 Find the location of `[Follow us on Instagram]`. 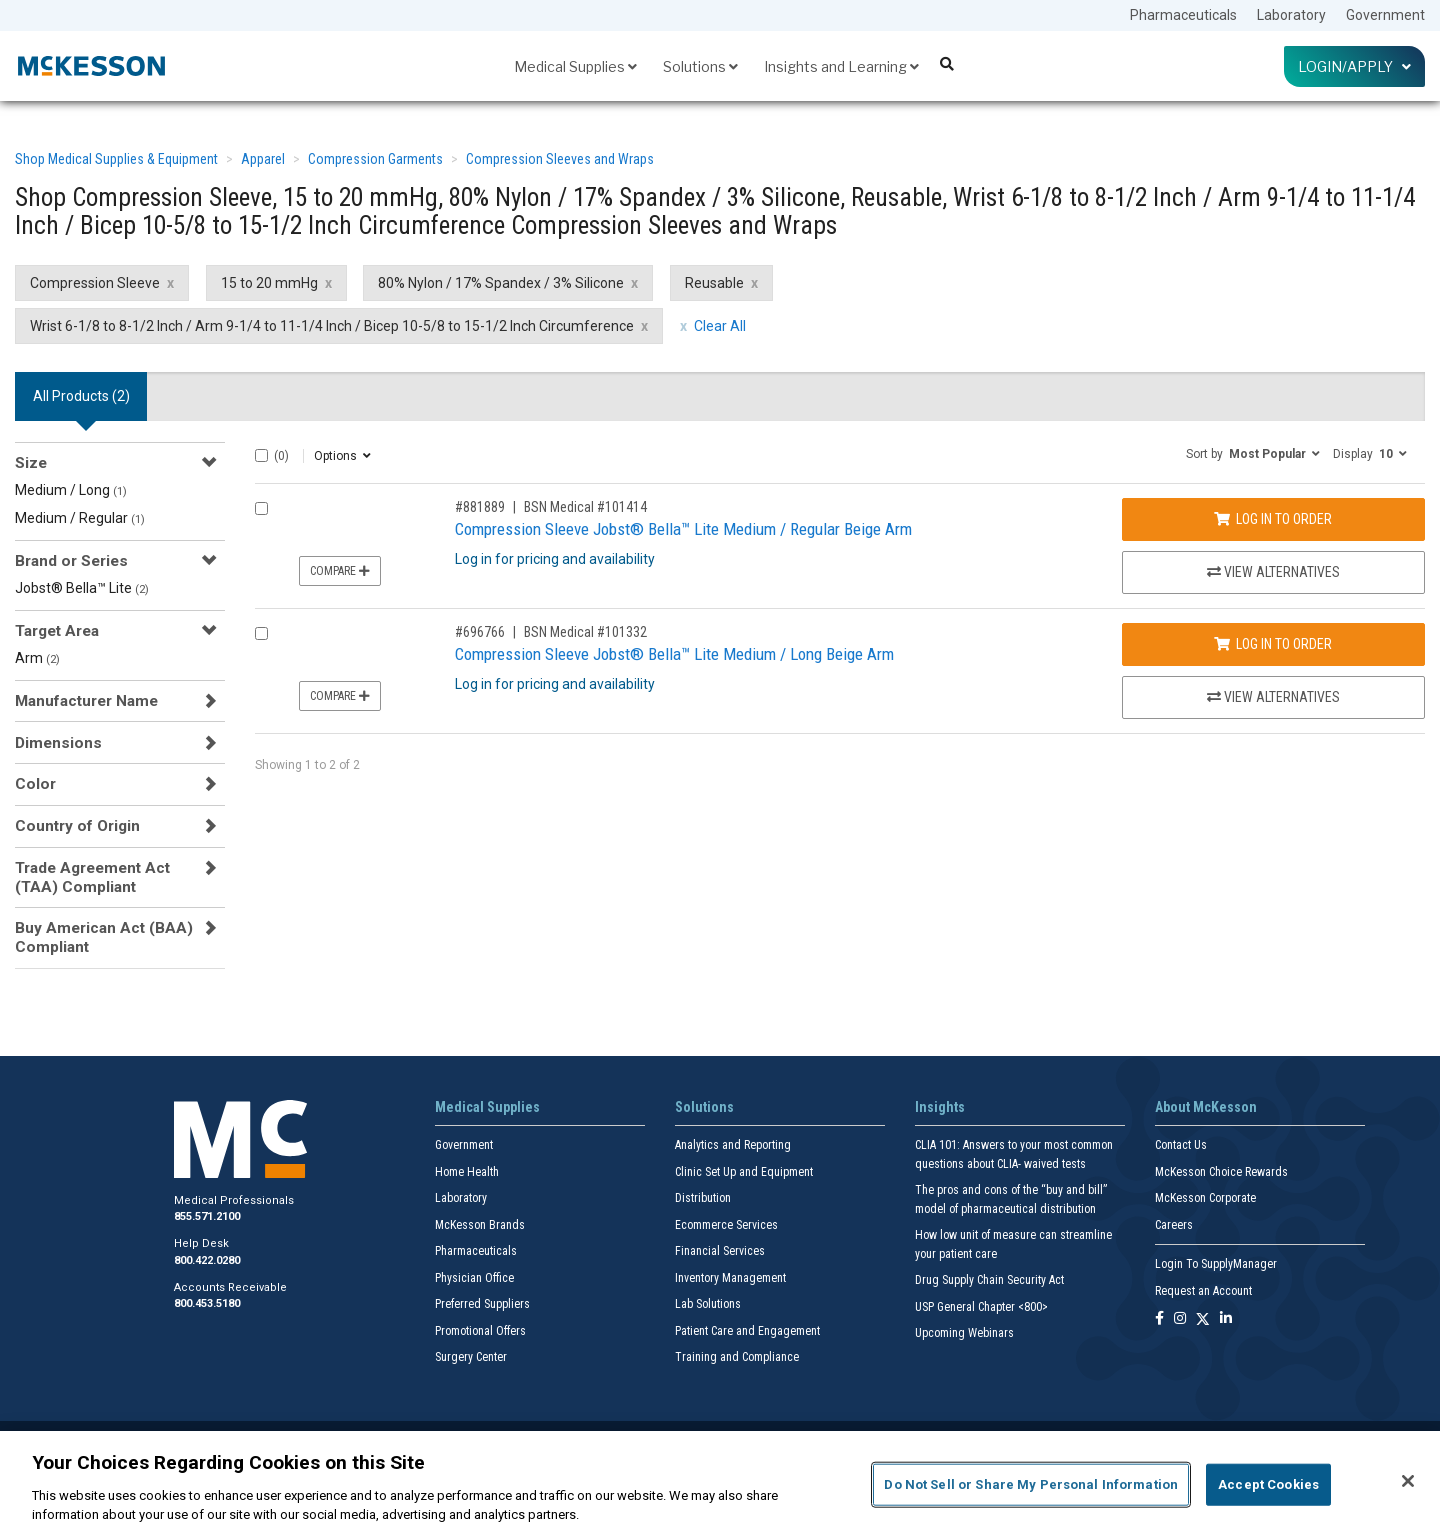

[Follow us on Instagram] is located at coordinates (1180, 1319).